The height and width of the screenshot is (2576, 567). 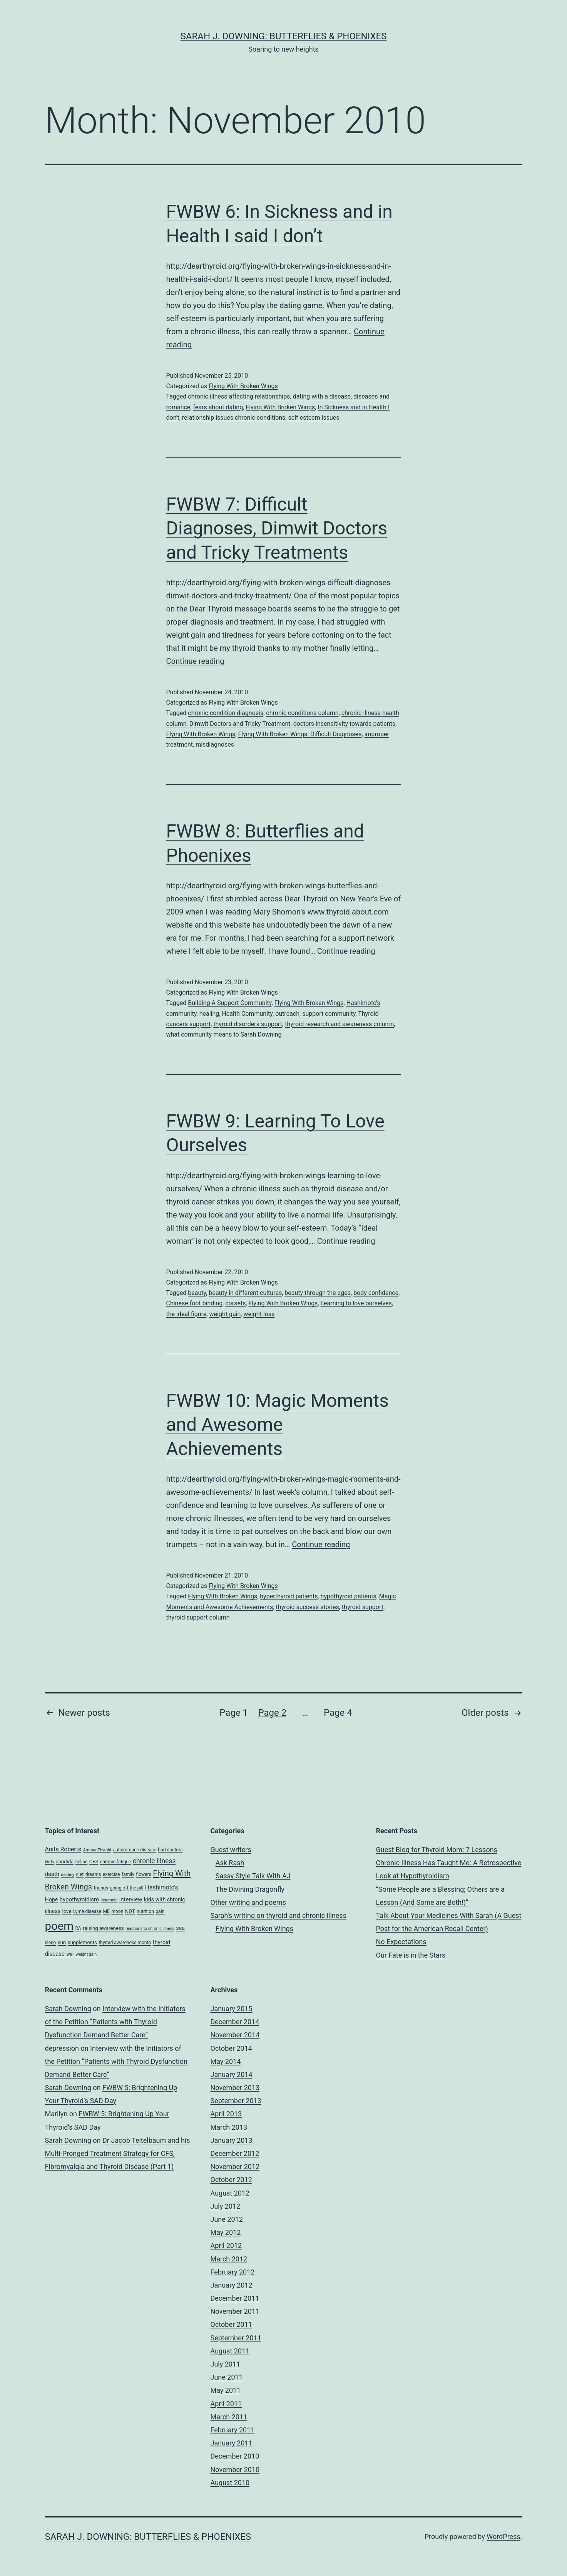 I want to click on hypothyroidism [hypothyroidism (7 items)], so click(x=79, y=1899).